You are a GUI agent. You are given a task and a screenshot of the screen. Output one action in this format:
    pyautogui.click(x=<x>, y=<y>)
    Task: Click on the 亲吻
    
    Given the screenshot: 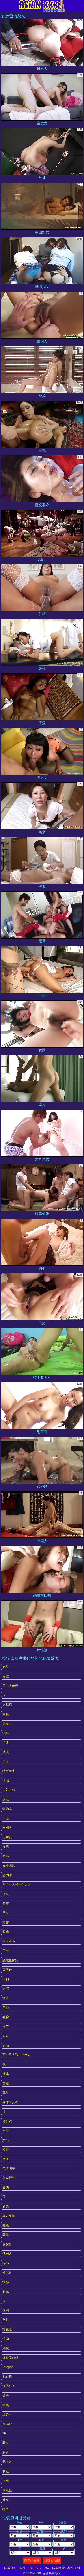 What is the action you would take?
    pyautogui.click(x=5, y=2007)
    